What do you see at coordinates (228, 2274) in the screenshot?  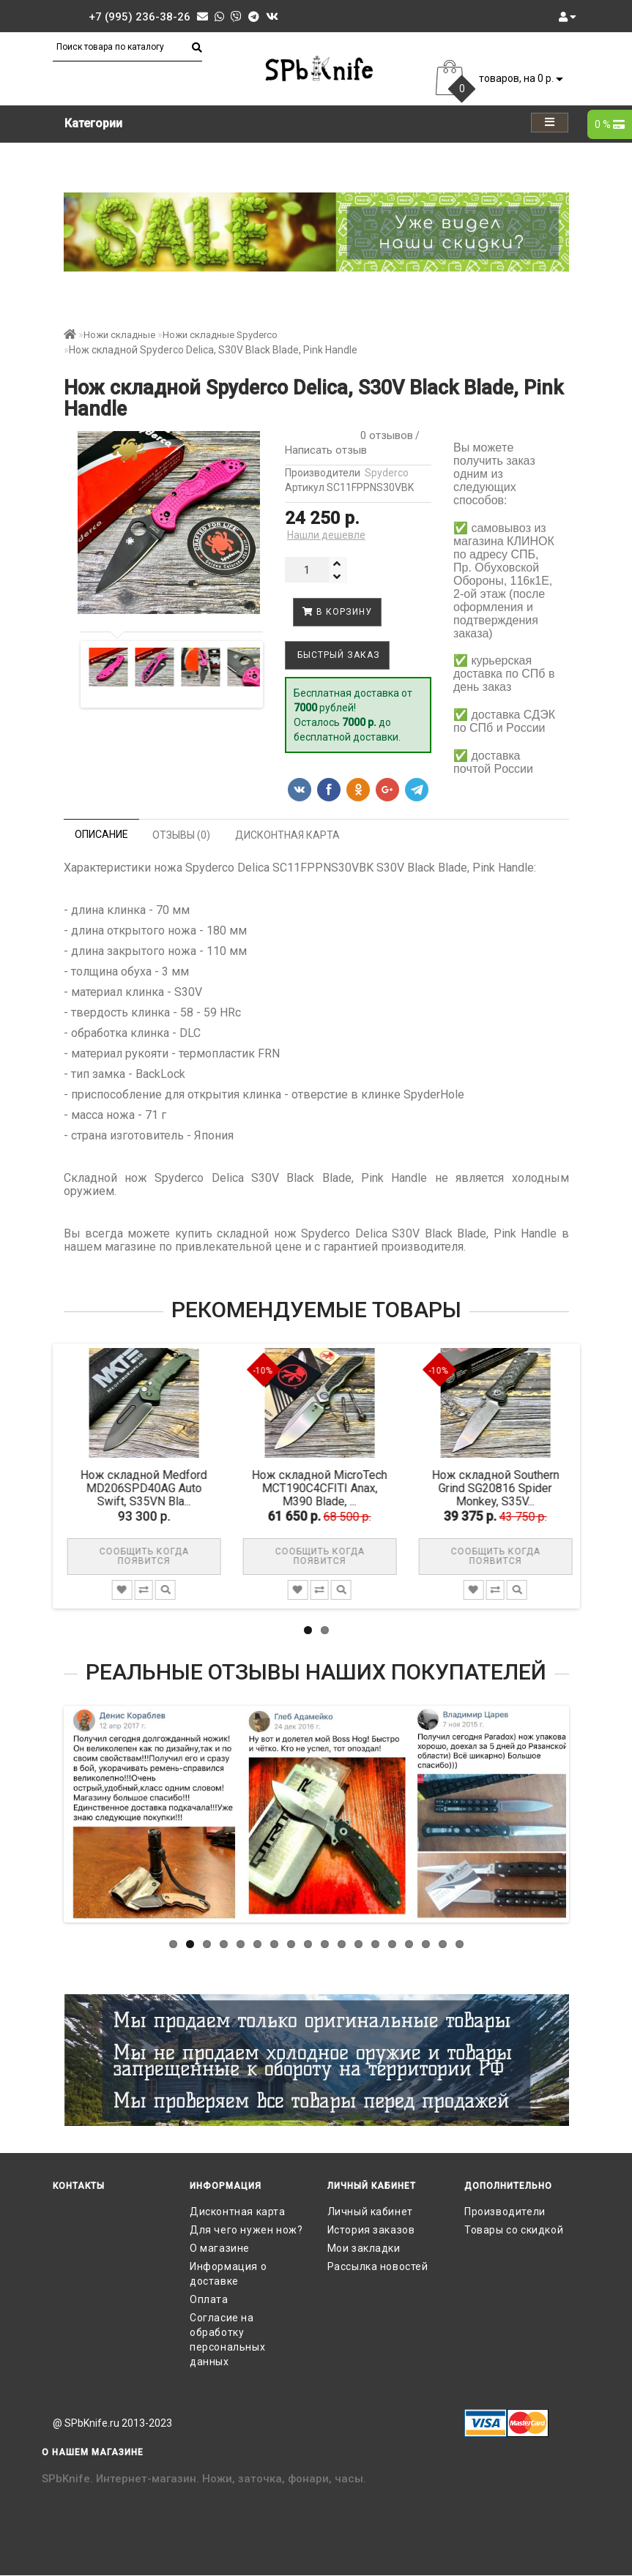 I see `Информация о доставке` at bounding box center [228, 2274].